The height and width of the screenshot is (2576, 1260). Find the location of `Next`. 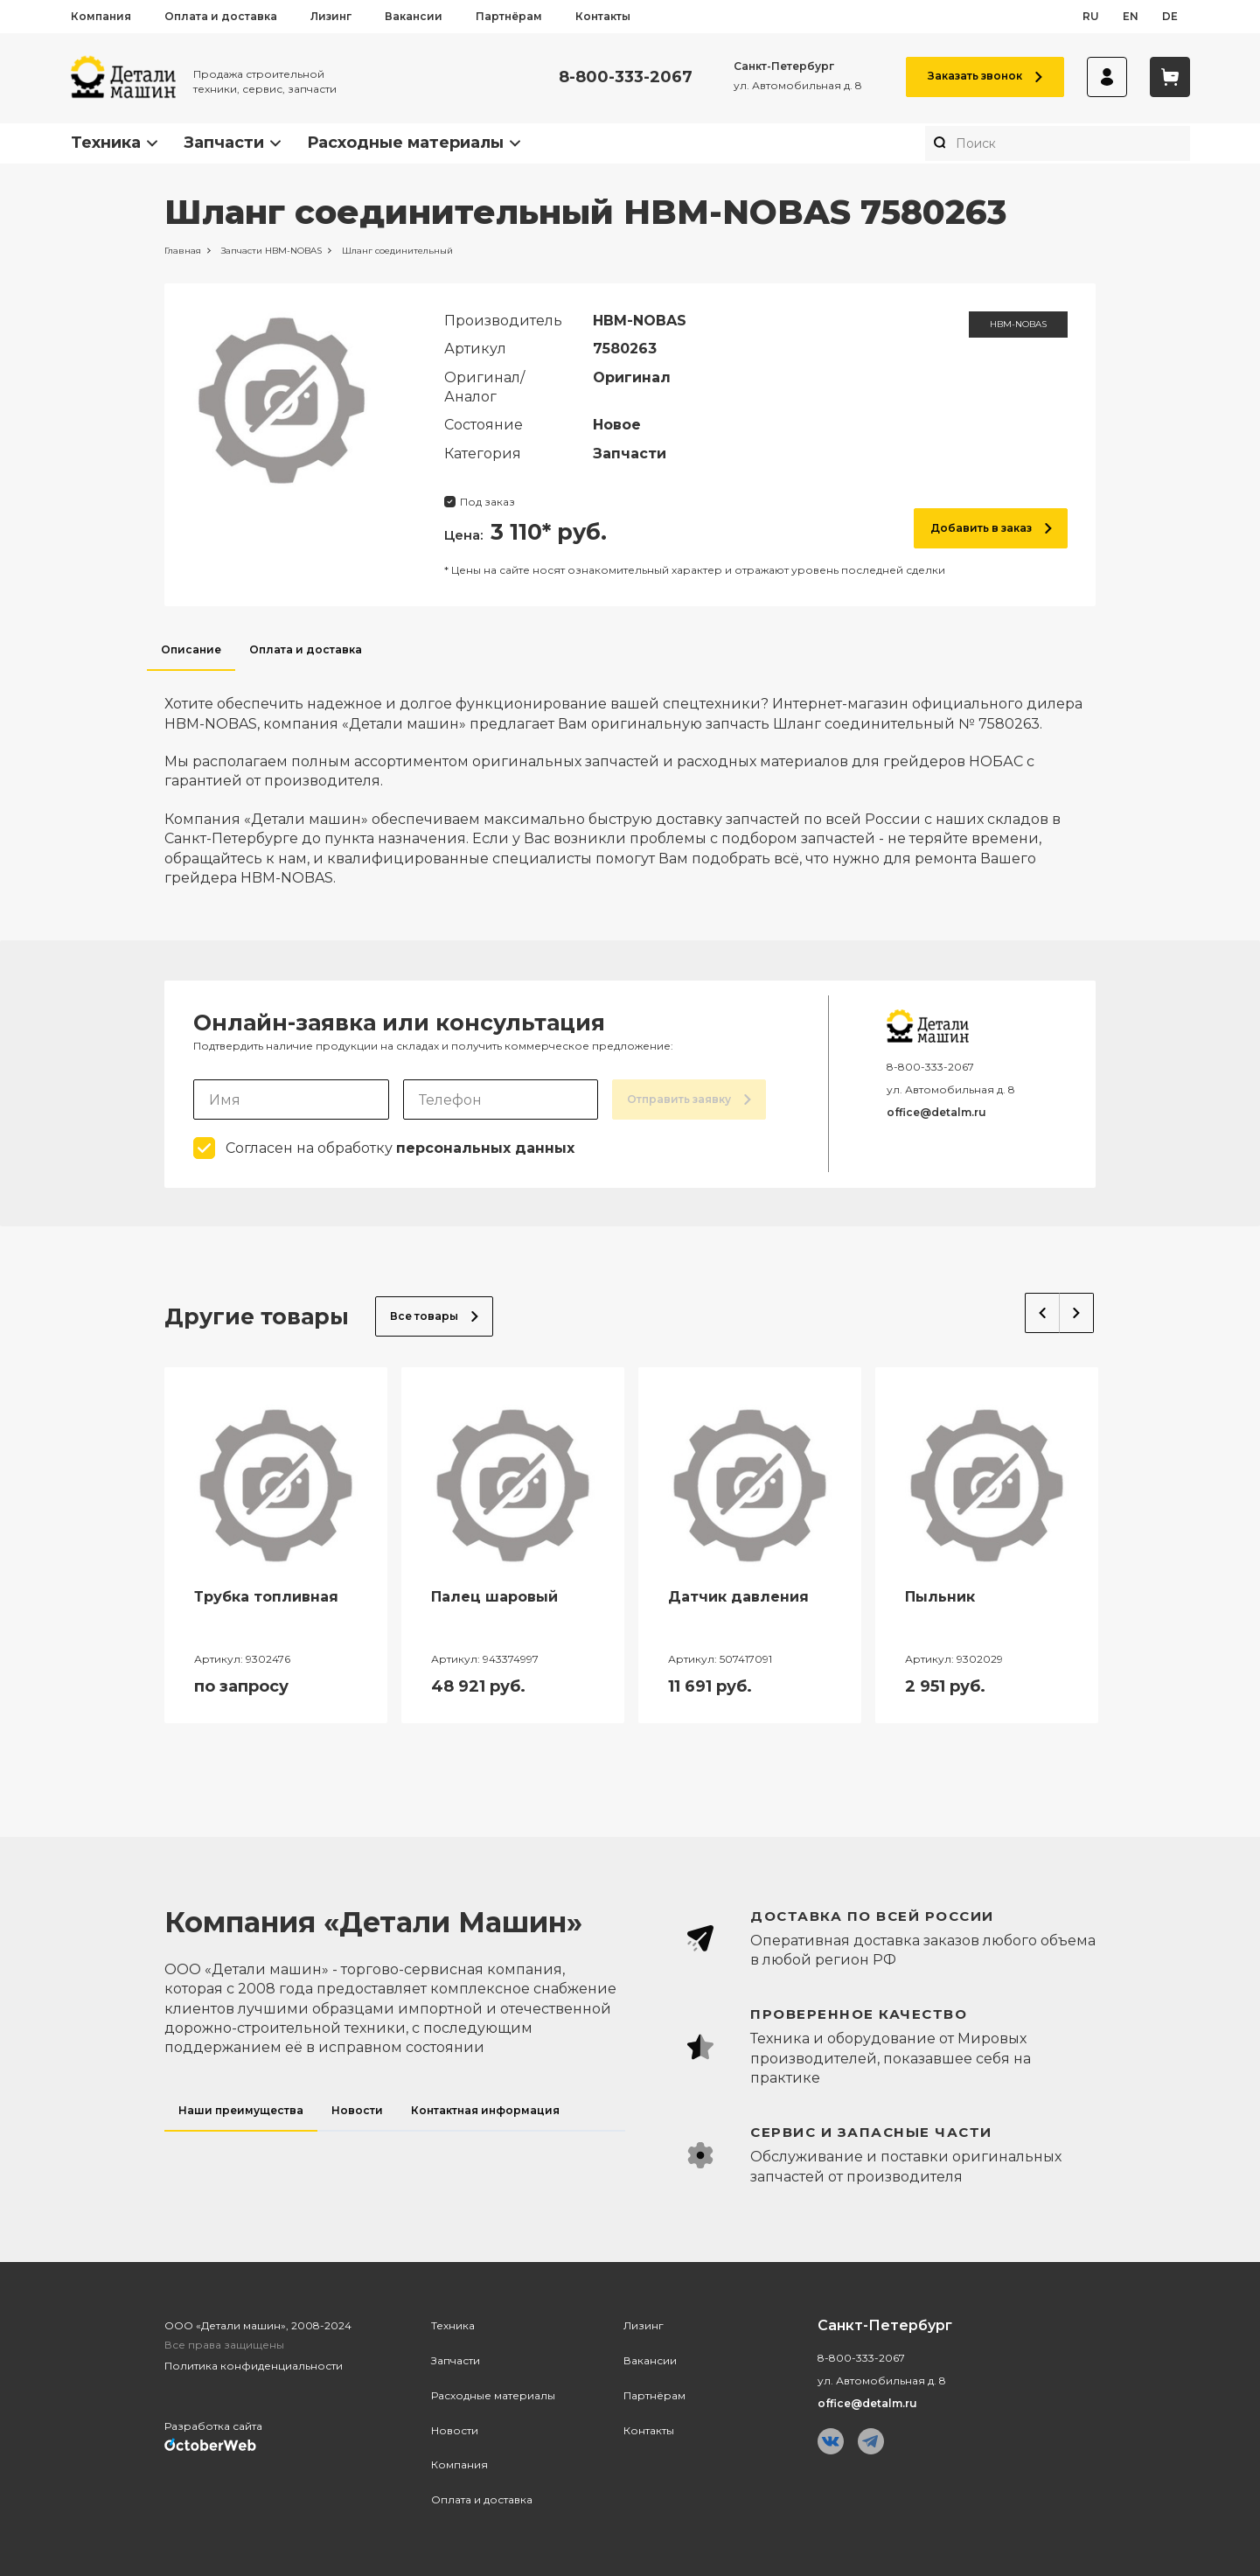

Next is located at coordinates (1077, 1313).